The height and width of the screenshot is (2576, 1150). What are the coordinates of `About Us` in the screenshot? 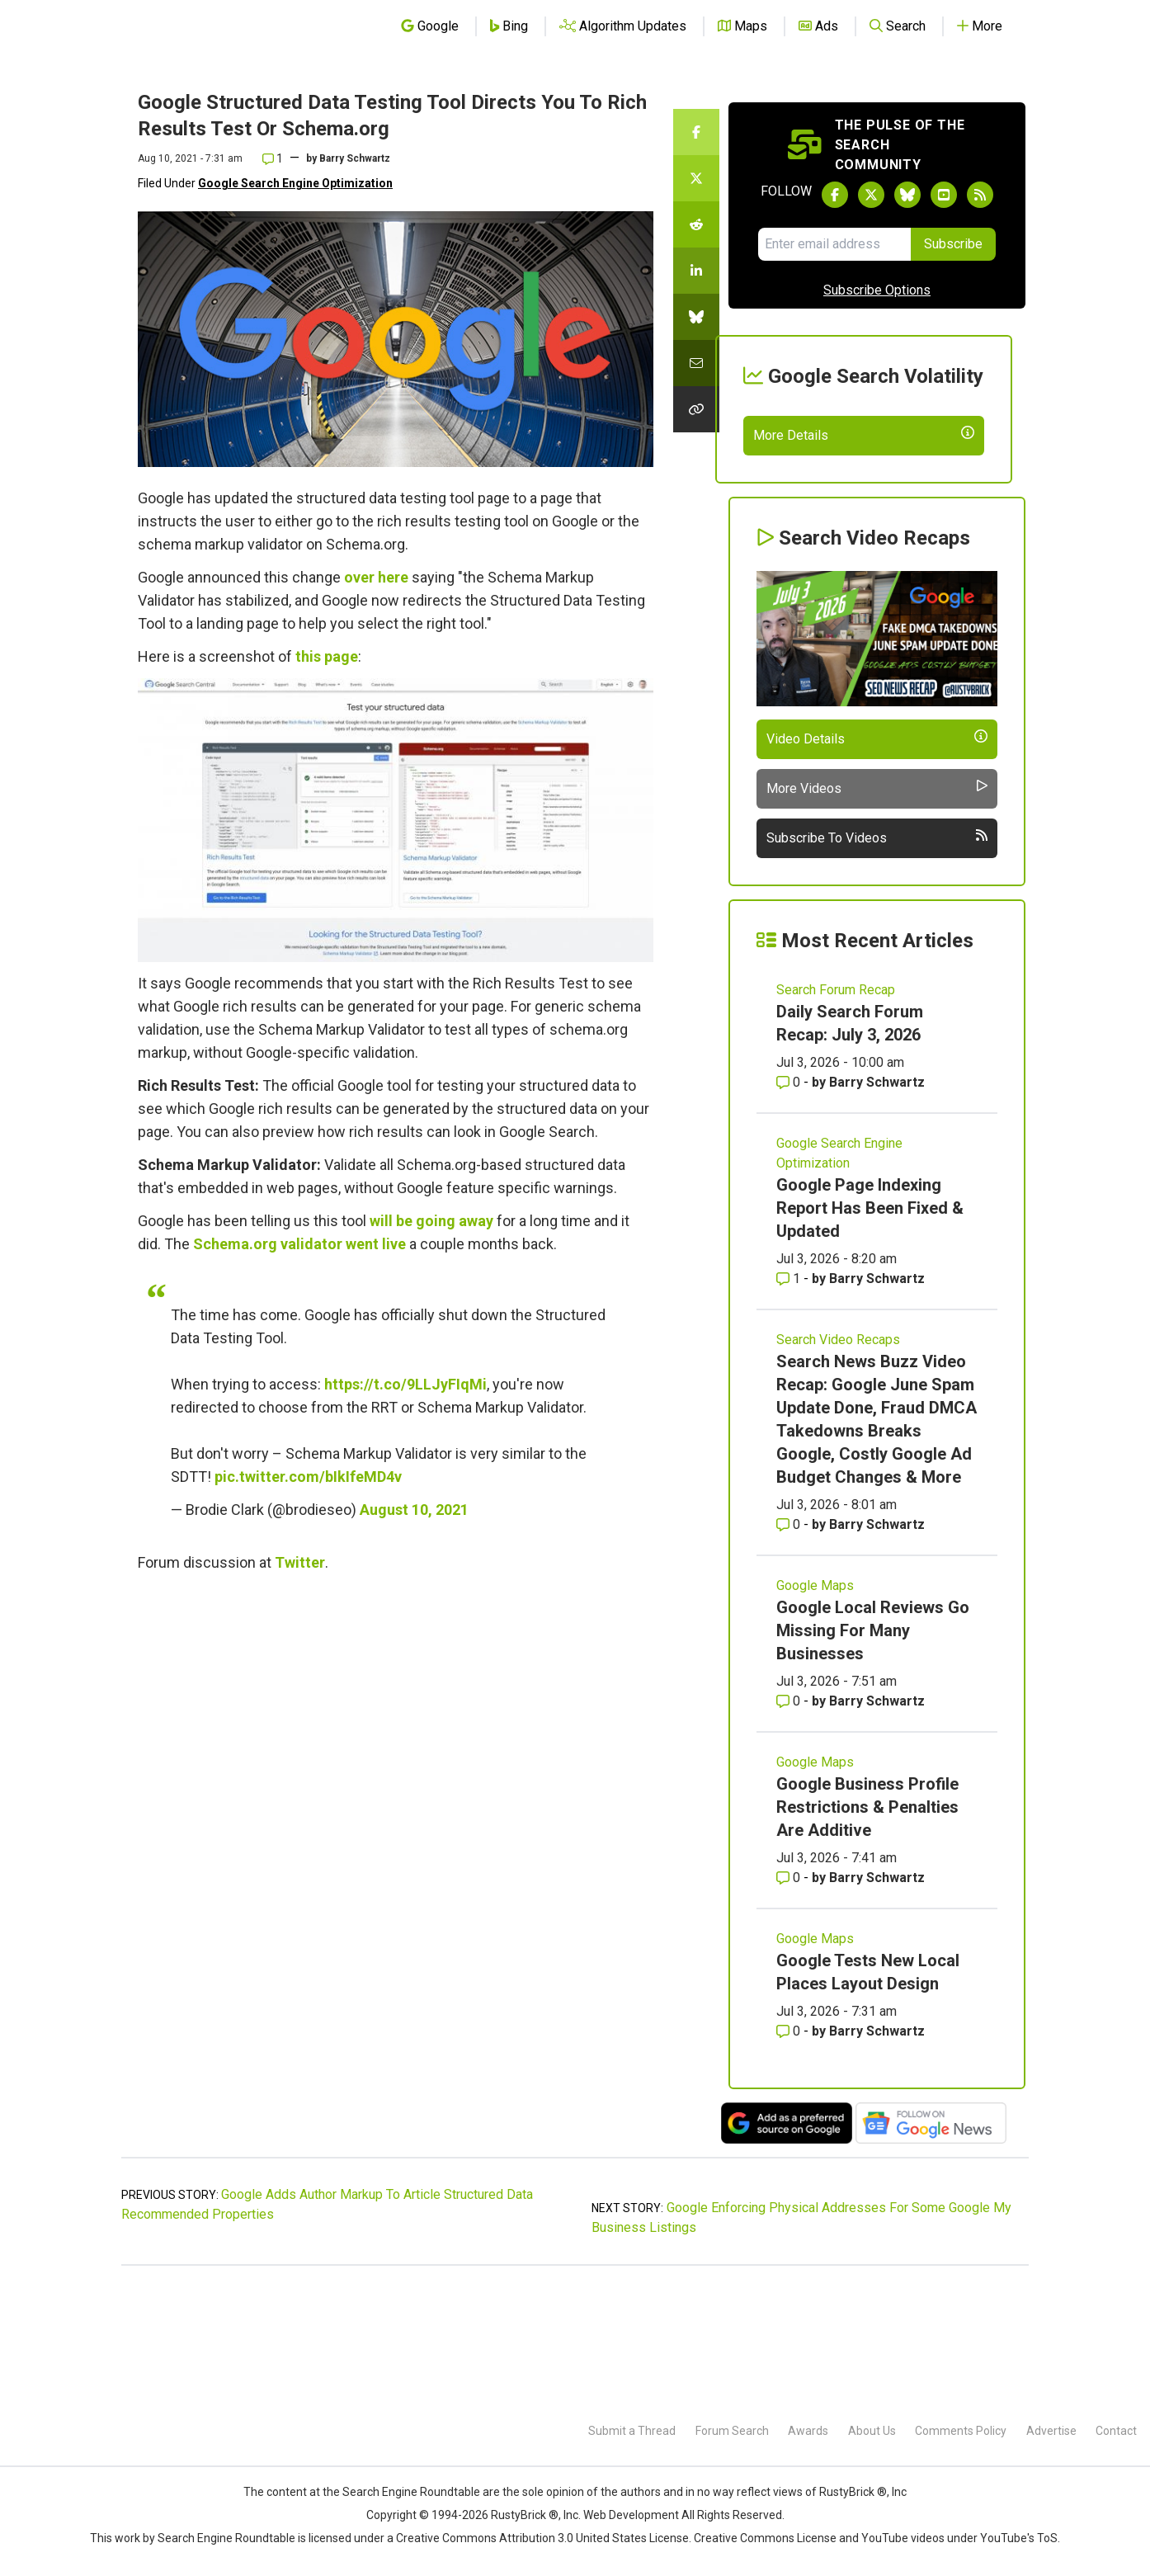 It's located at (872, 2430).